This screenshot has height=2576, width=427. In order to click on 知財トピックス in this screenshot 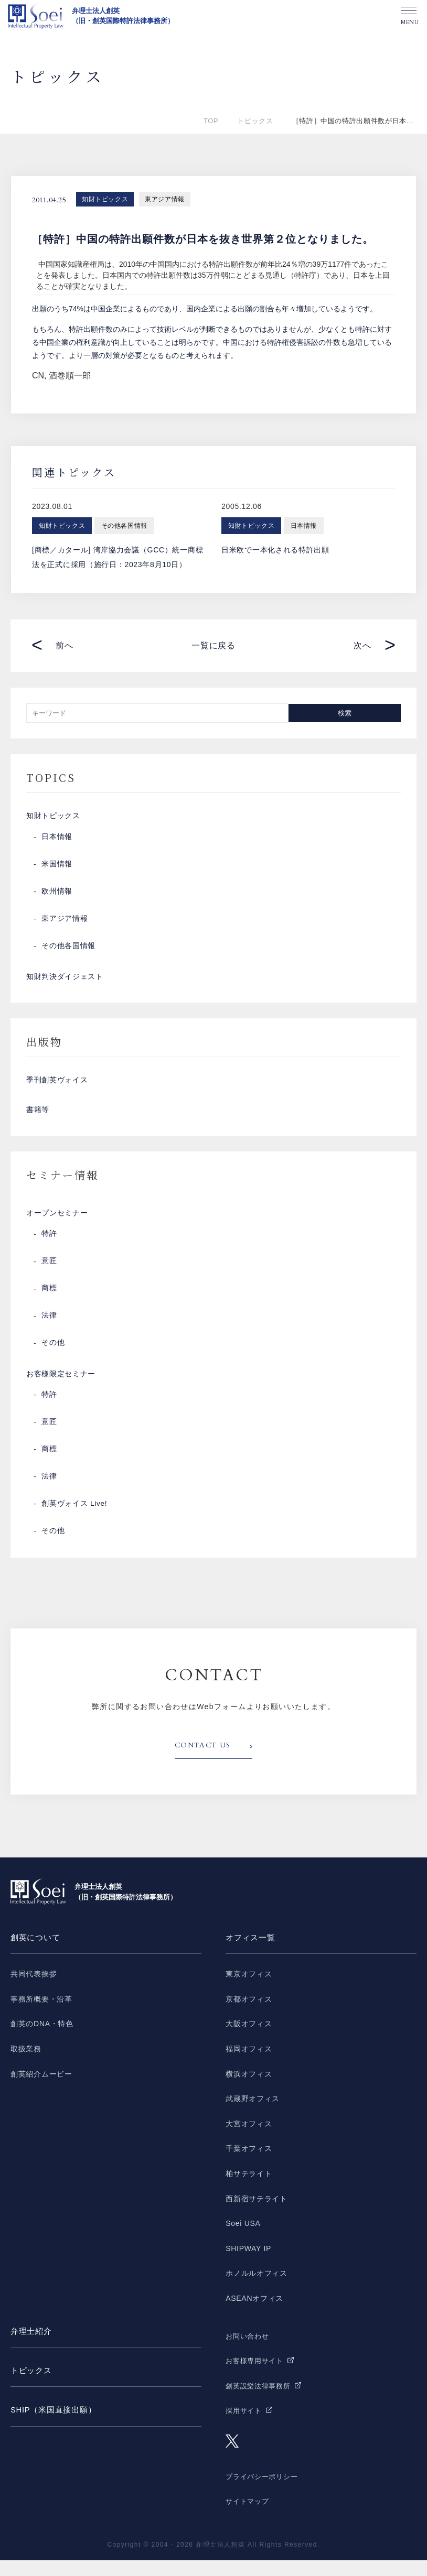, I will do `click(105, 199)`.